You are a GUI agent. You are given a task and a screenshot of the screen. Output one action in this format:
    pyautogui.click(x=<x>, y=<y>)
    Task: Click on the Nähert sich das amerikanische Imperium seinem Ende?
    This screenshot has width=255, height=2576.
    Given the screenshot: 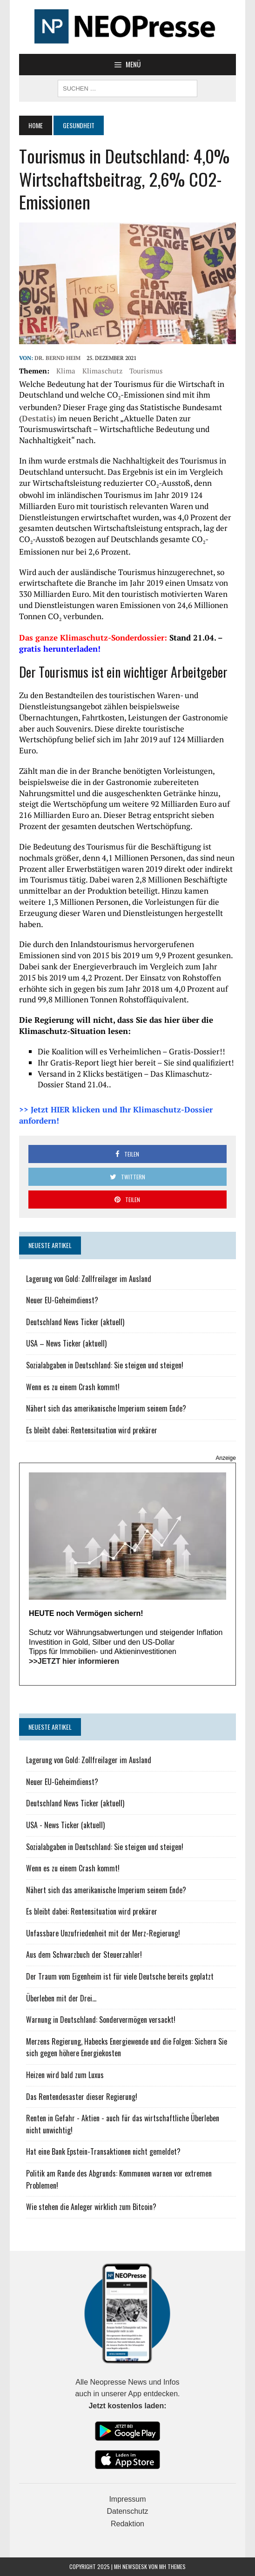 What is the action you would take?
    pyautogui.click(x=106, y=1408)
    